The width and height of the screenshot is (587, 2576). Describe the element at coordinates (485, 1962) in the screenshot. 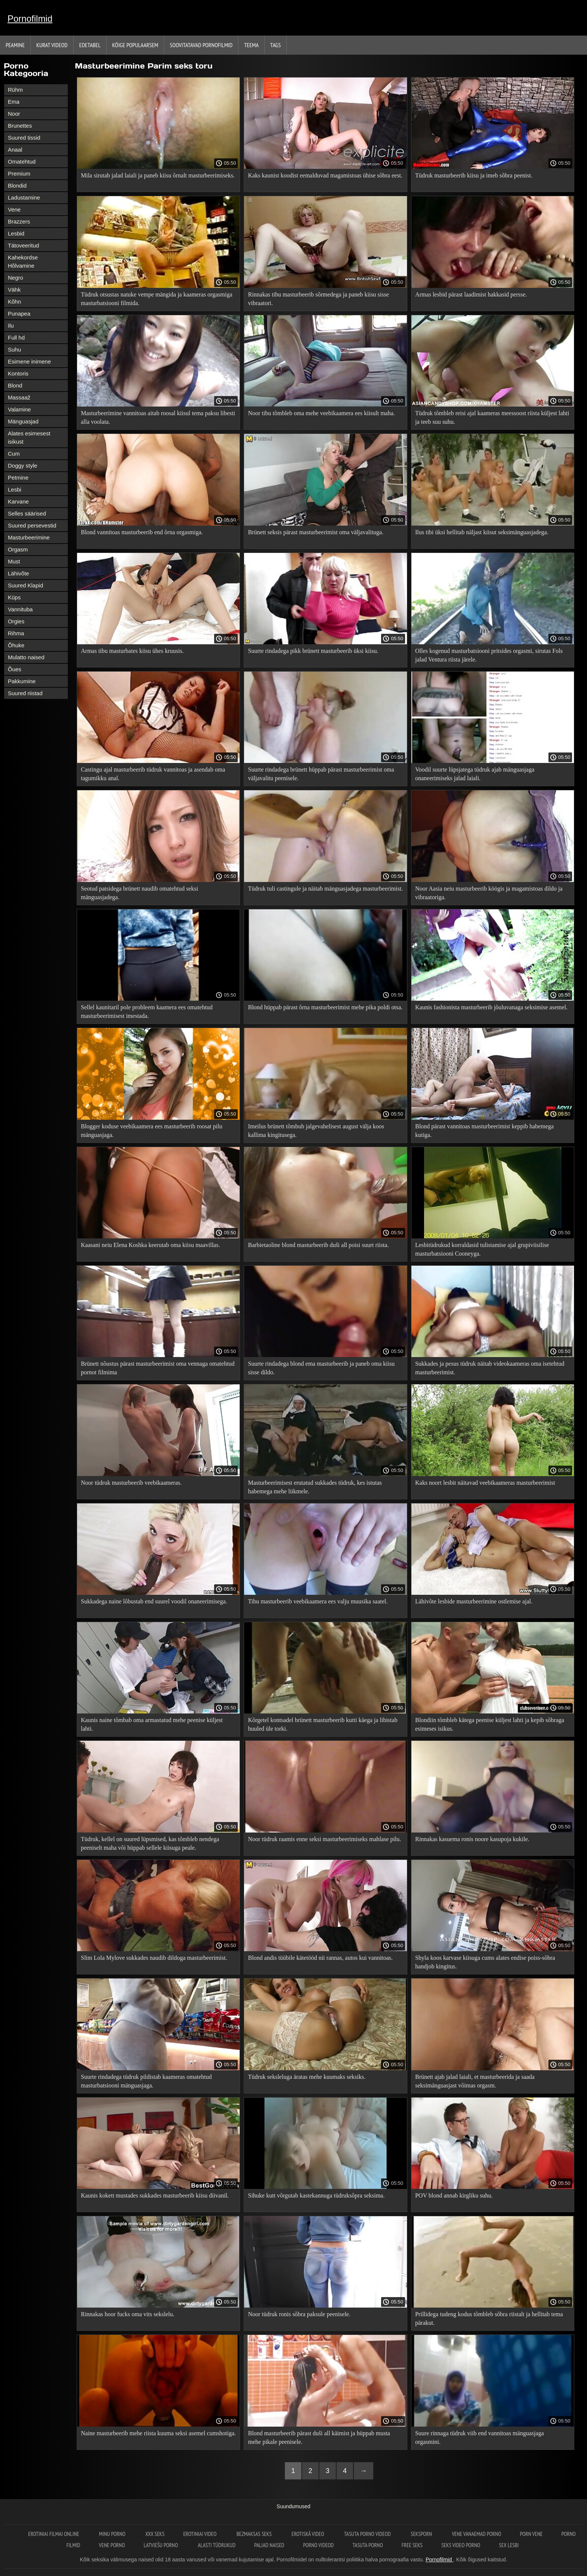

I see `Shyla koos karvase kiisuga cums alates endise poiss-sõbra handjob kingitus.` at that location.